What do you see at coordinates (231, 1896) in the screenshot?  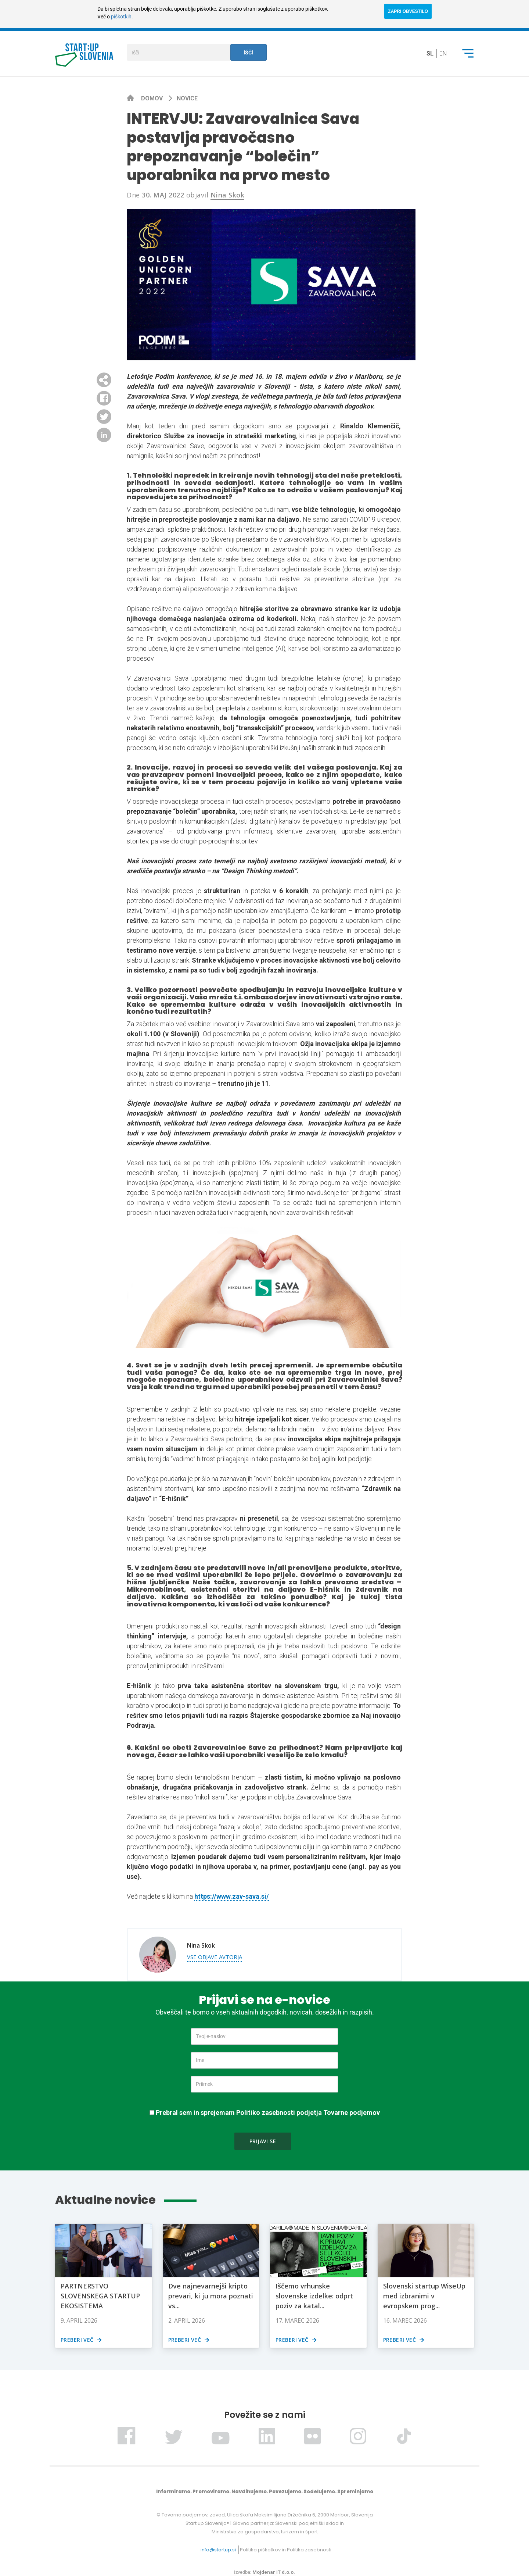 I see `https://www.zav-sava.si/` at bounding box center [231, 1896].